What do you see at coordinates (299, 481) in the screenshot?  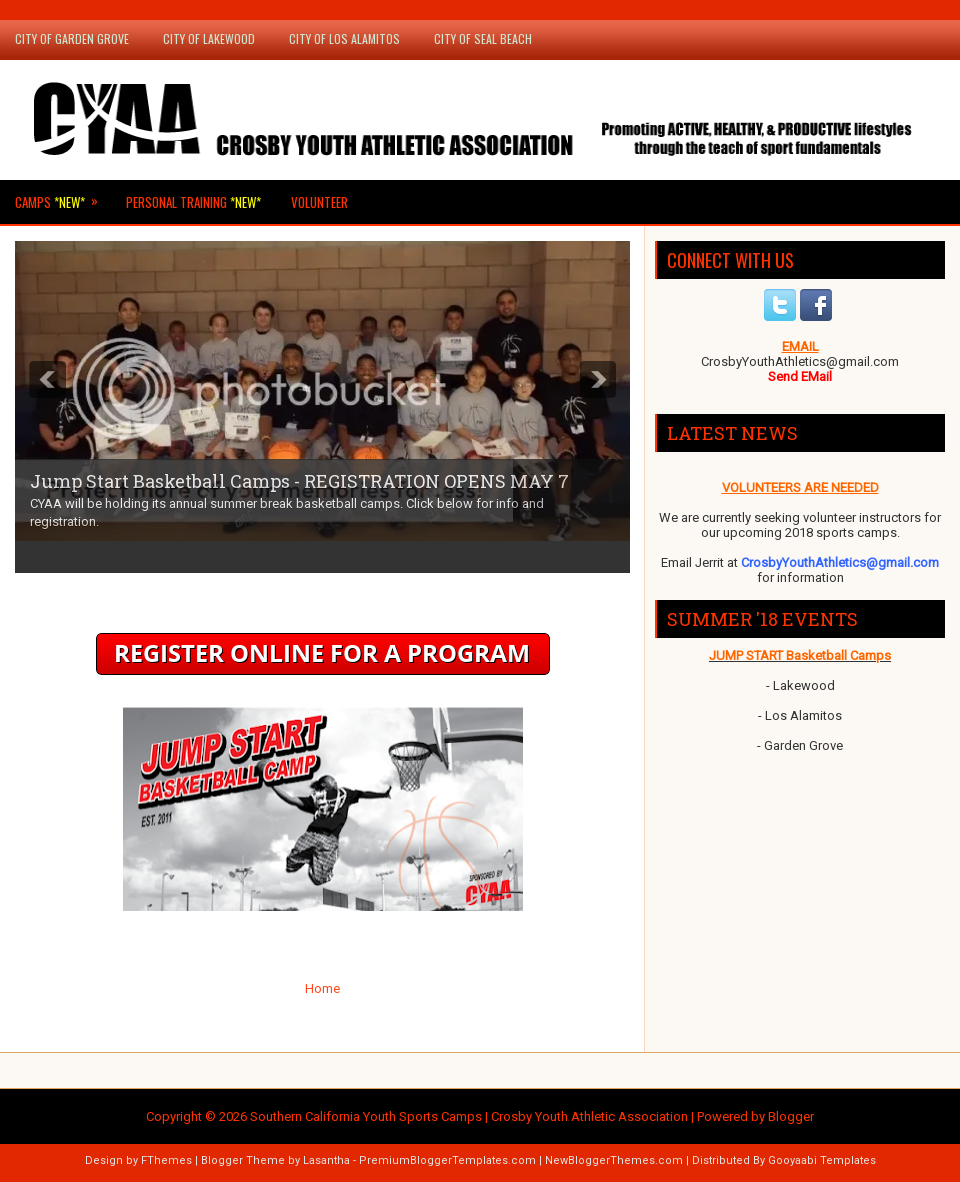 I see `Jump Start Basketball Camps - REGISTRATION OPENS MAY 7` at bounding box center [299, 481].